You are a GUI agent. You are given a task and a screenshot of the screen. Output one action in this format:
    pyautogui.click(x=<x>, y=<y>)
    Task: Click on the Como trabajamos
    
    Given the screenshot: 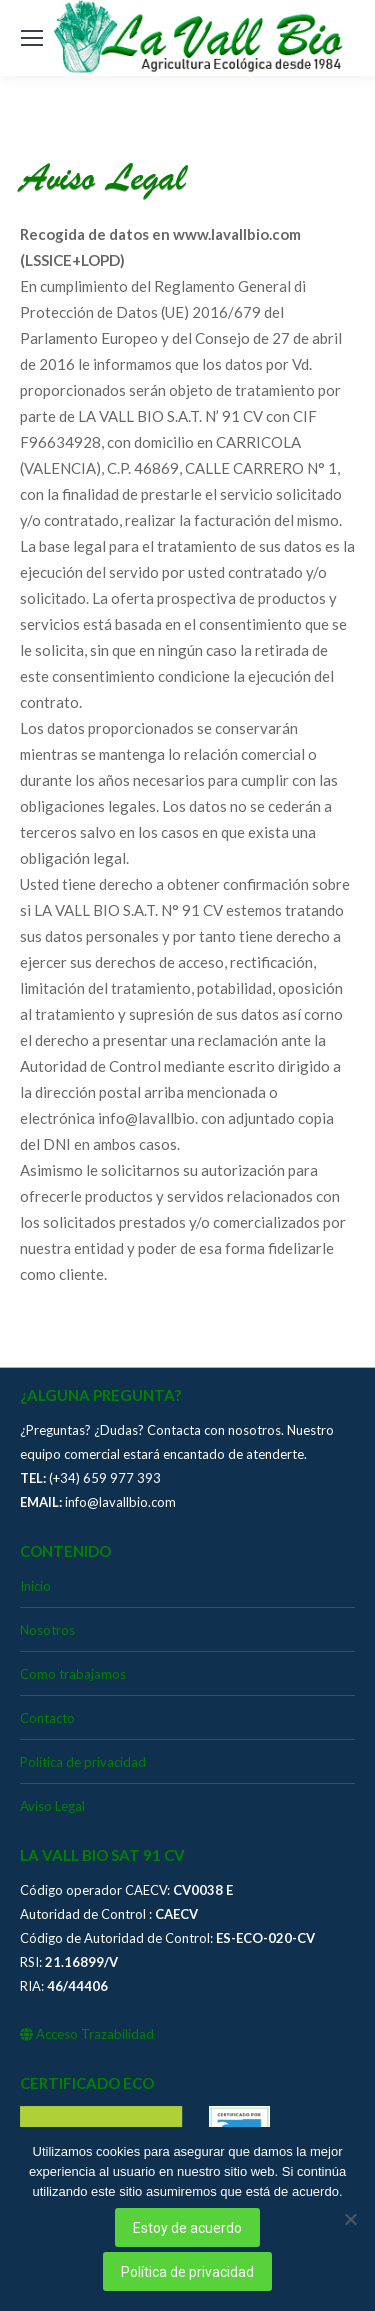 What is the action you would take?
    pyautogui.click(x=73, y=1674)
    